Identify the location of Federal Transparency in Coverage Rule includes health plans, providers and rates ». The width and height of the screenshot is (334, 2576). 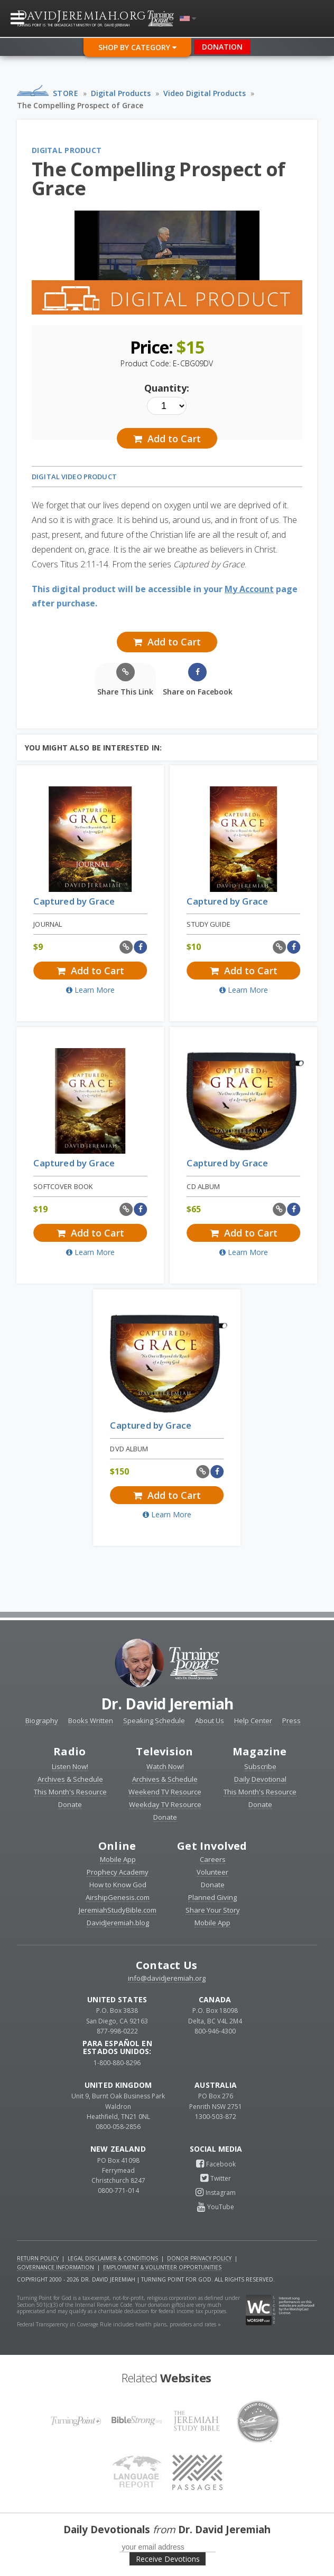
(119, 2324).